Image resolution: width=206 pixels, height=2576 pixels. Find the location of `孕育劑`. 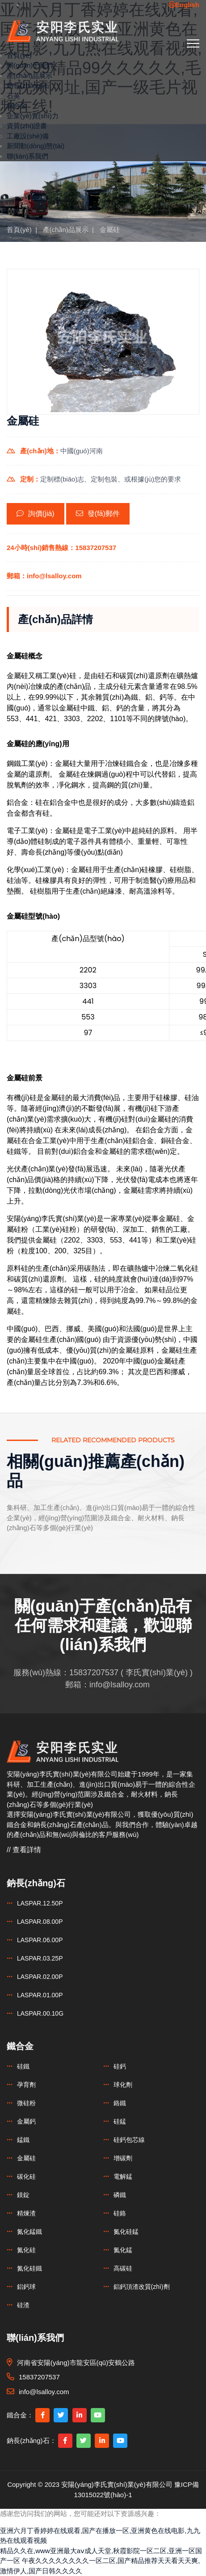

孕育劑 is located at coordinates (26, 2084).